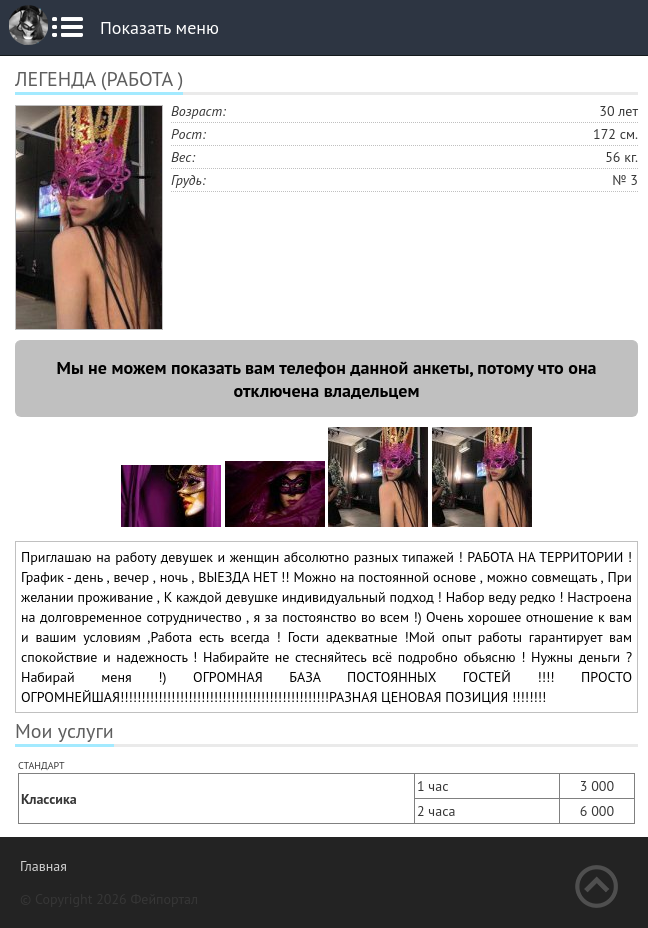  I want to click on Главная, so click(43, 866).